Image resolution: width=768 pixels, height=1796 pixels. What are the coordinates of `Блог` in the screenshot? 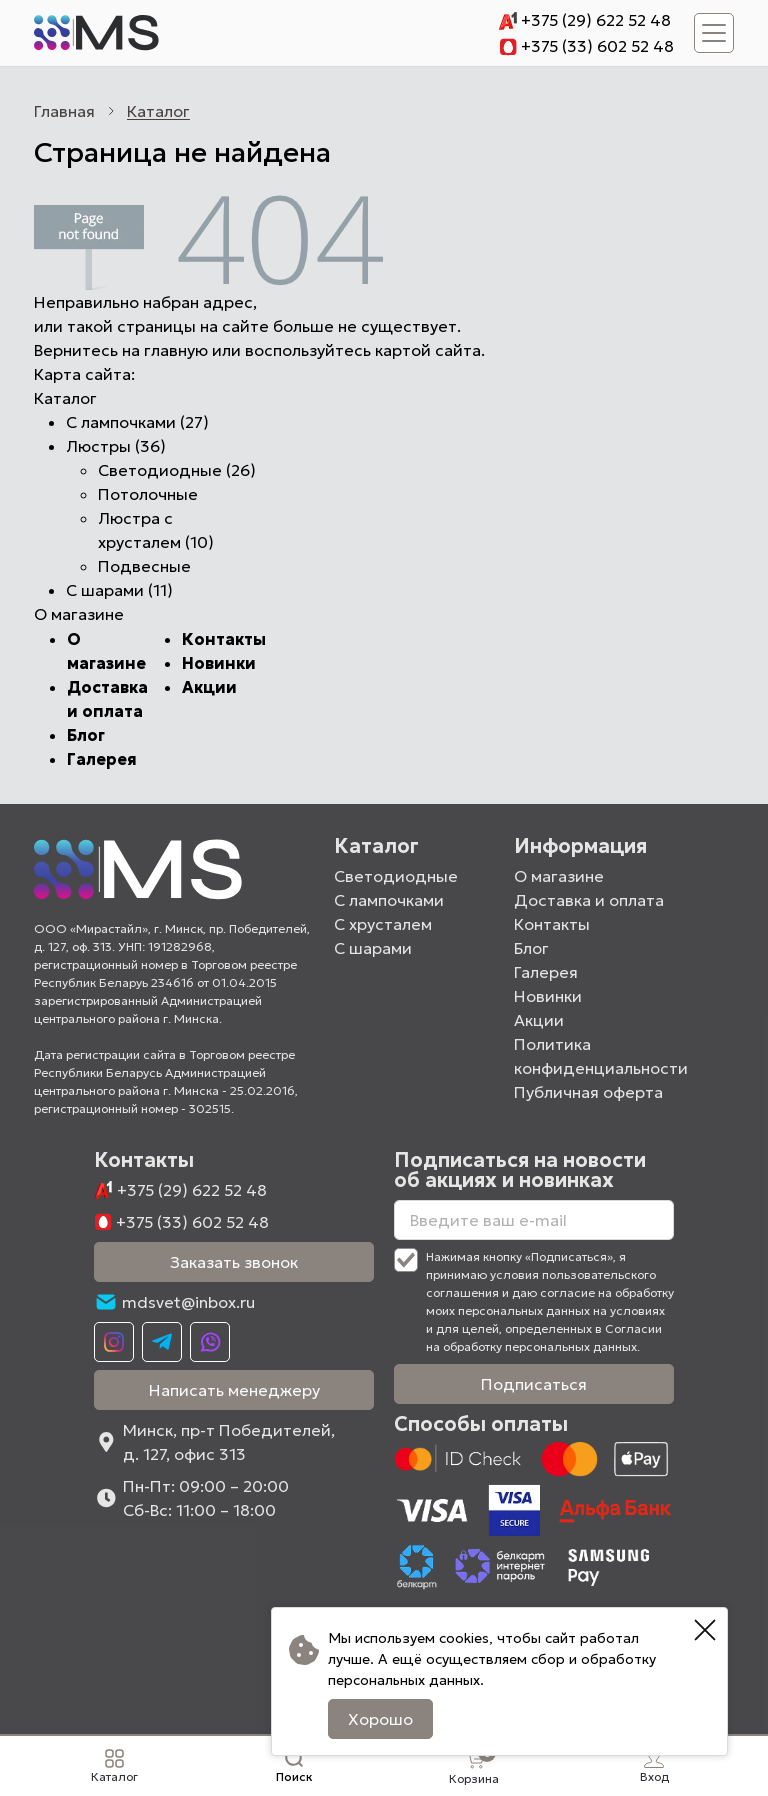 It's located at (86, 735).